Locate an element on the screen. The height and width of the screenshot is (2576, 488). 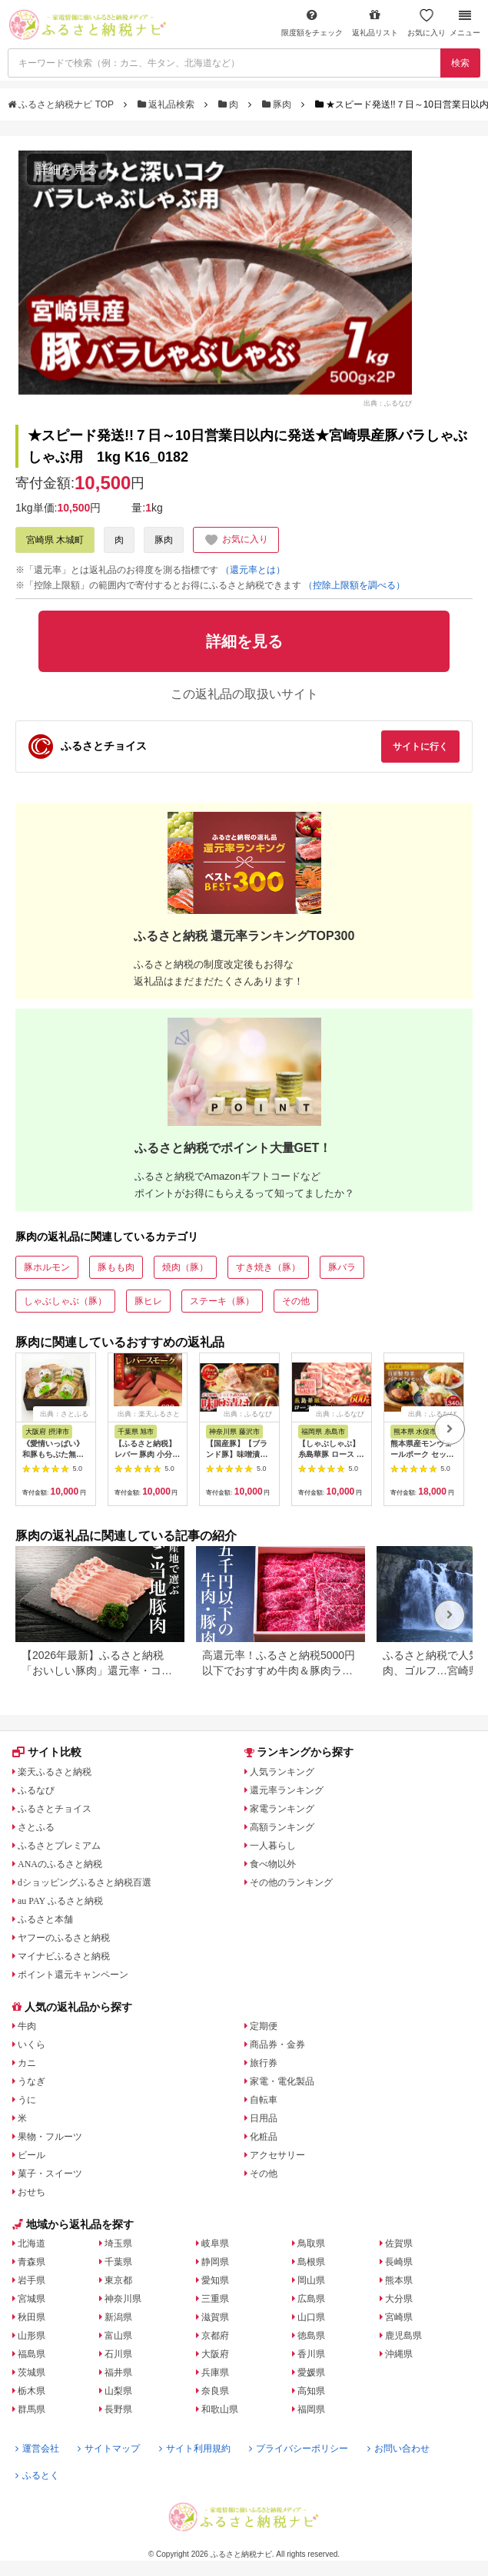
宮崎県 is located at coordinates (399, 2317).